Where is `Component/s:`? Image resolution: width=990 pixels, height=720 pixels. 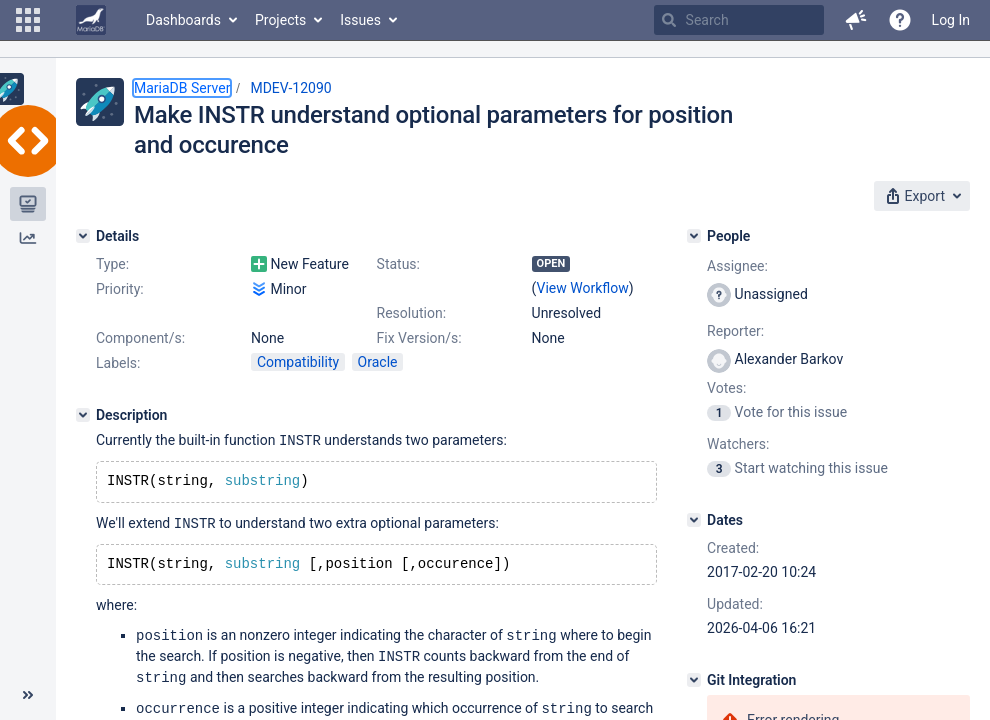 Component/s: is located at coordinates (140, 338).